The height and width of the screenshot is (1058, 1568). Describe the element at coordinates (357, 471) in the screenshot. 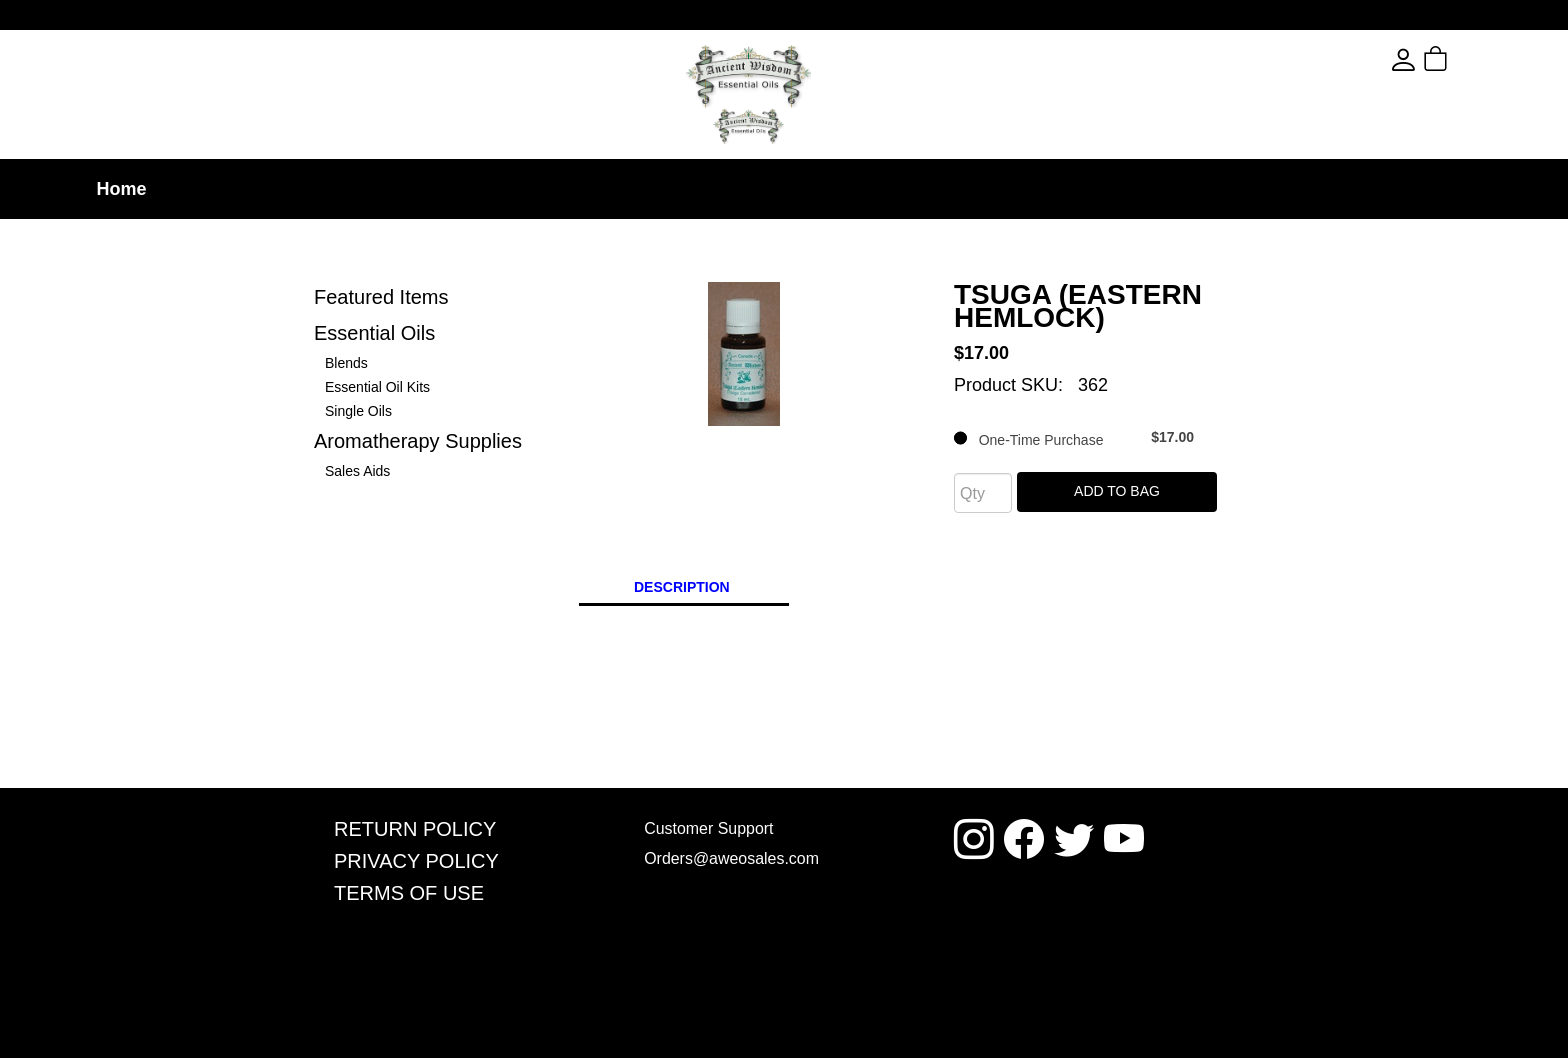

I see `Sales Aids` at that location.